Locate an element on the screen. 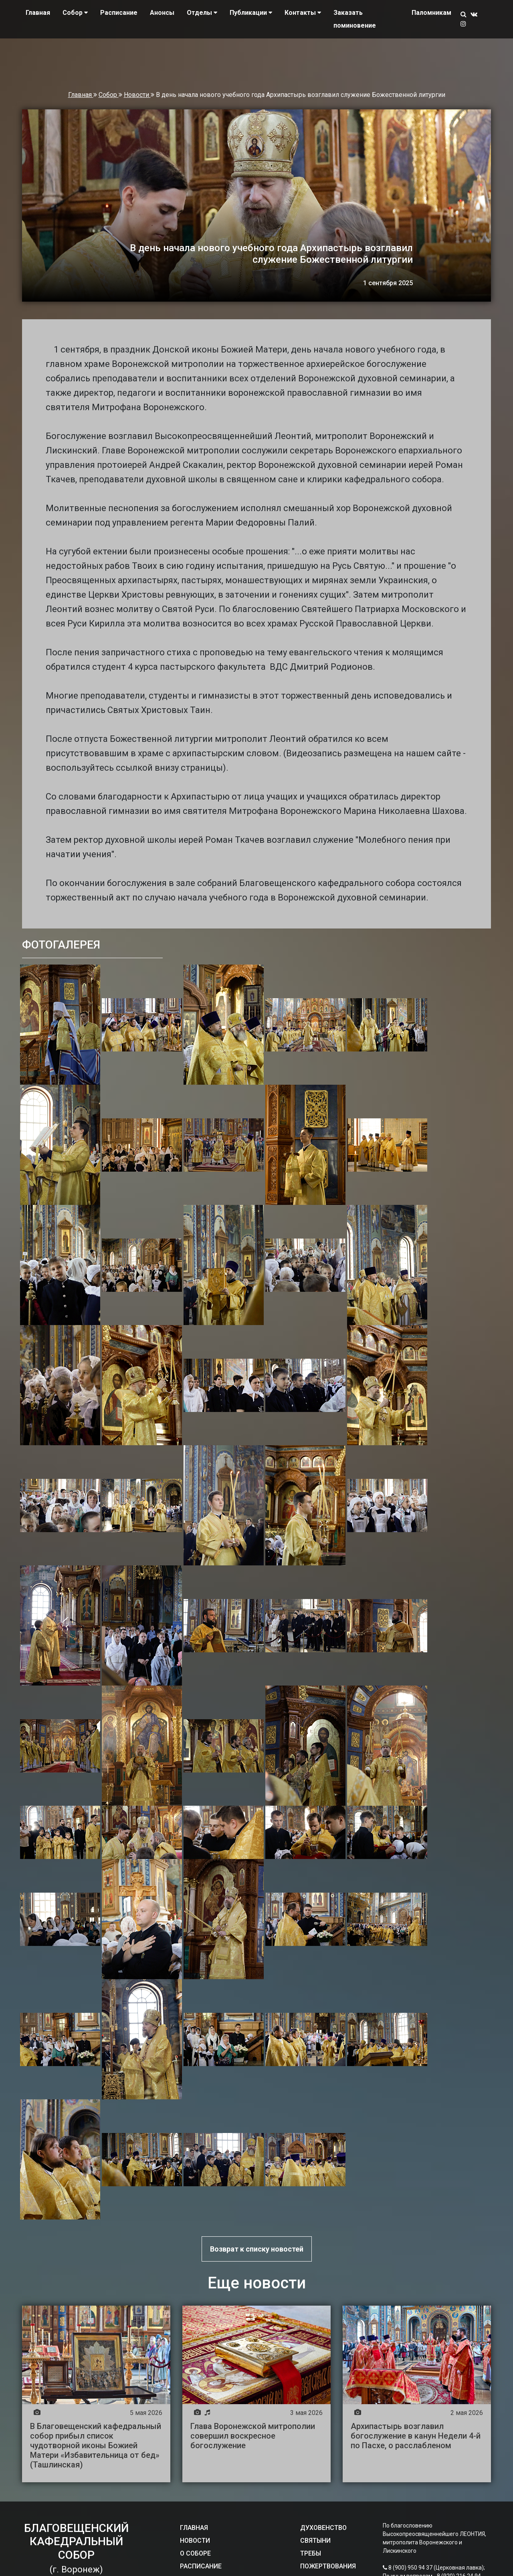 This screenshot has width=513, height=2576. Отделы [button] is located at coordinates (202, 12).